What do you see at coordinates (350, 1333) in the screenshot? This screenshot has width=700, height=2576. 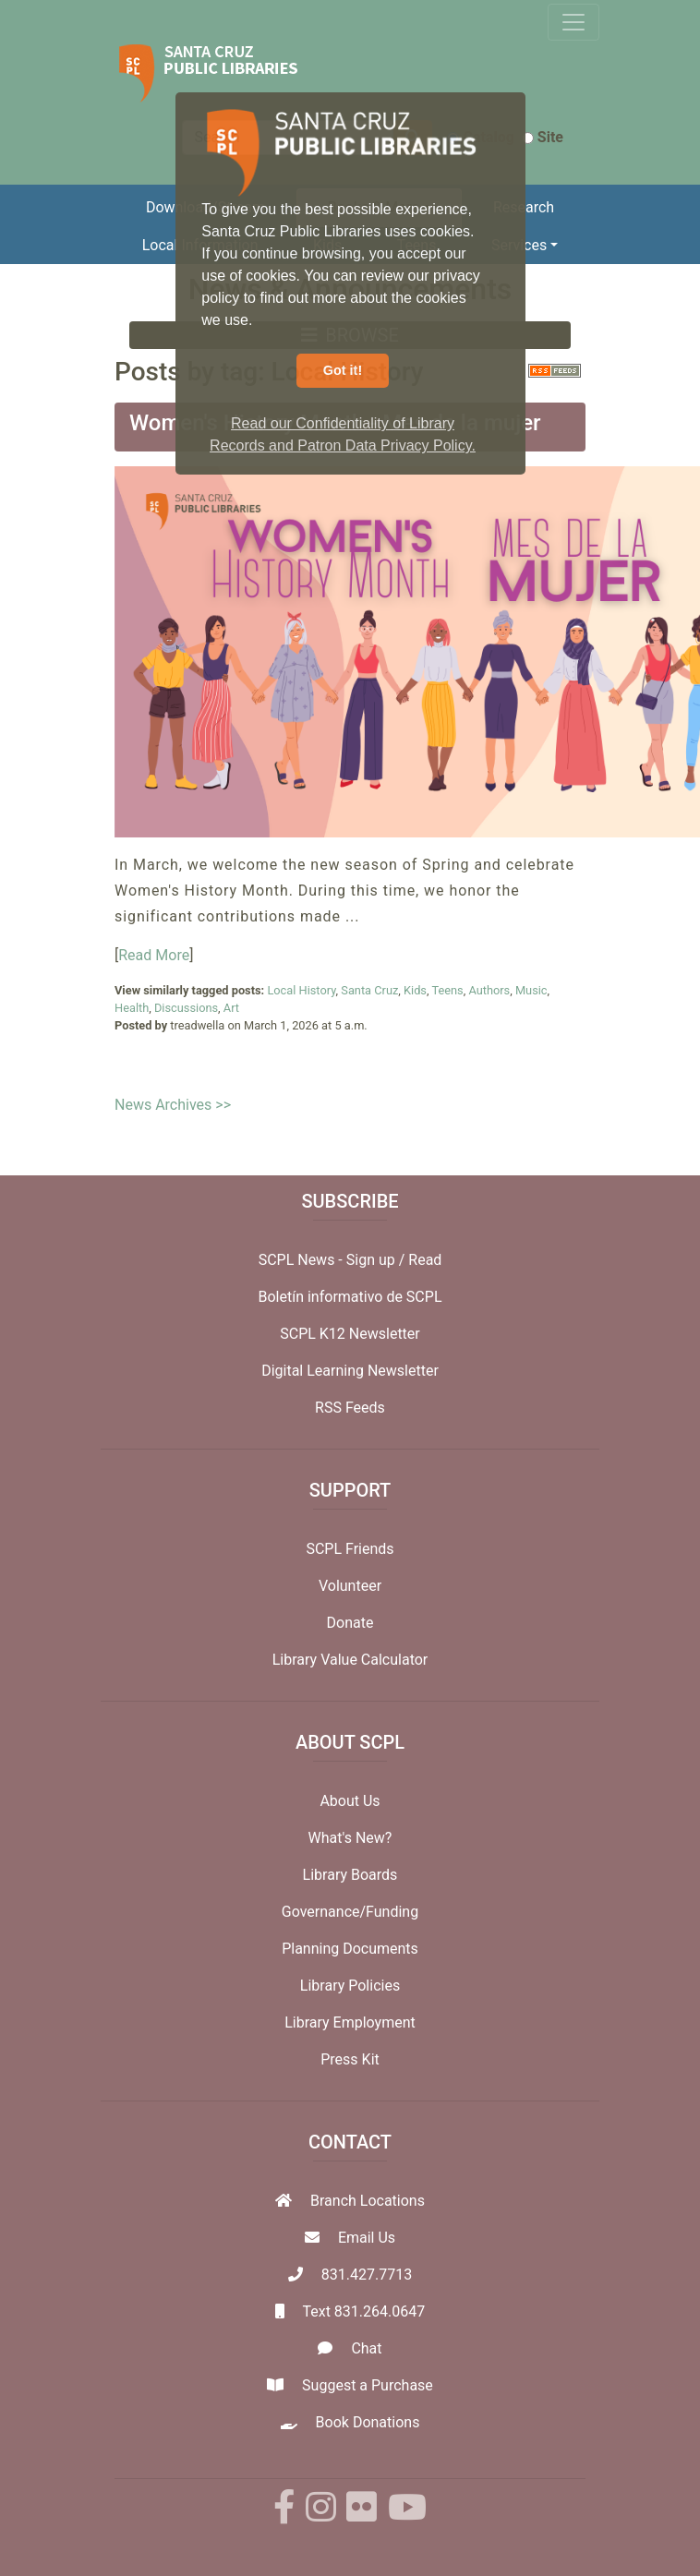 I see `SCPL K12 Newsletter` at bounding box center [350, 1333].